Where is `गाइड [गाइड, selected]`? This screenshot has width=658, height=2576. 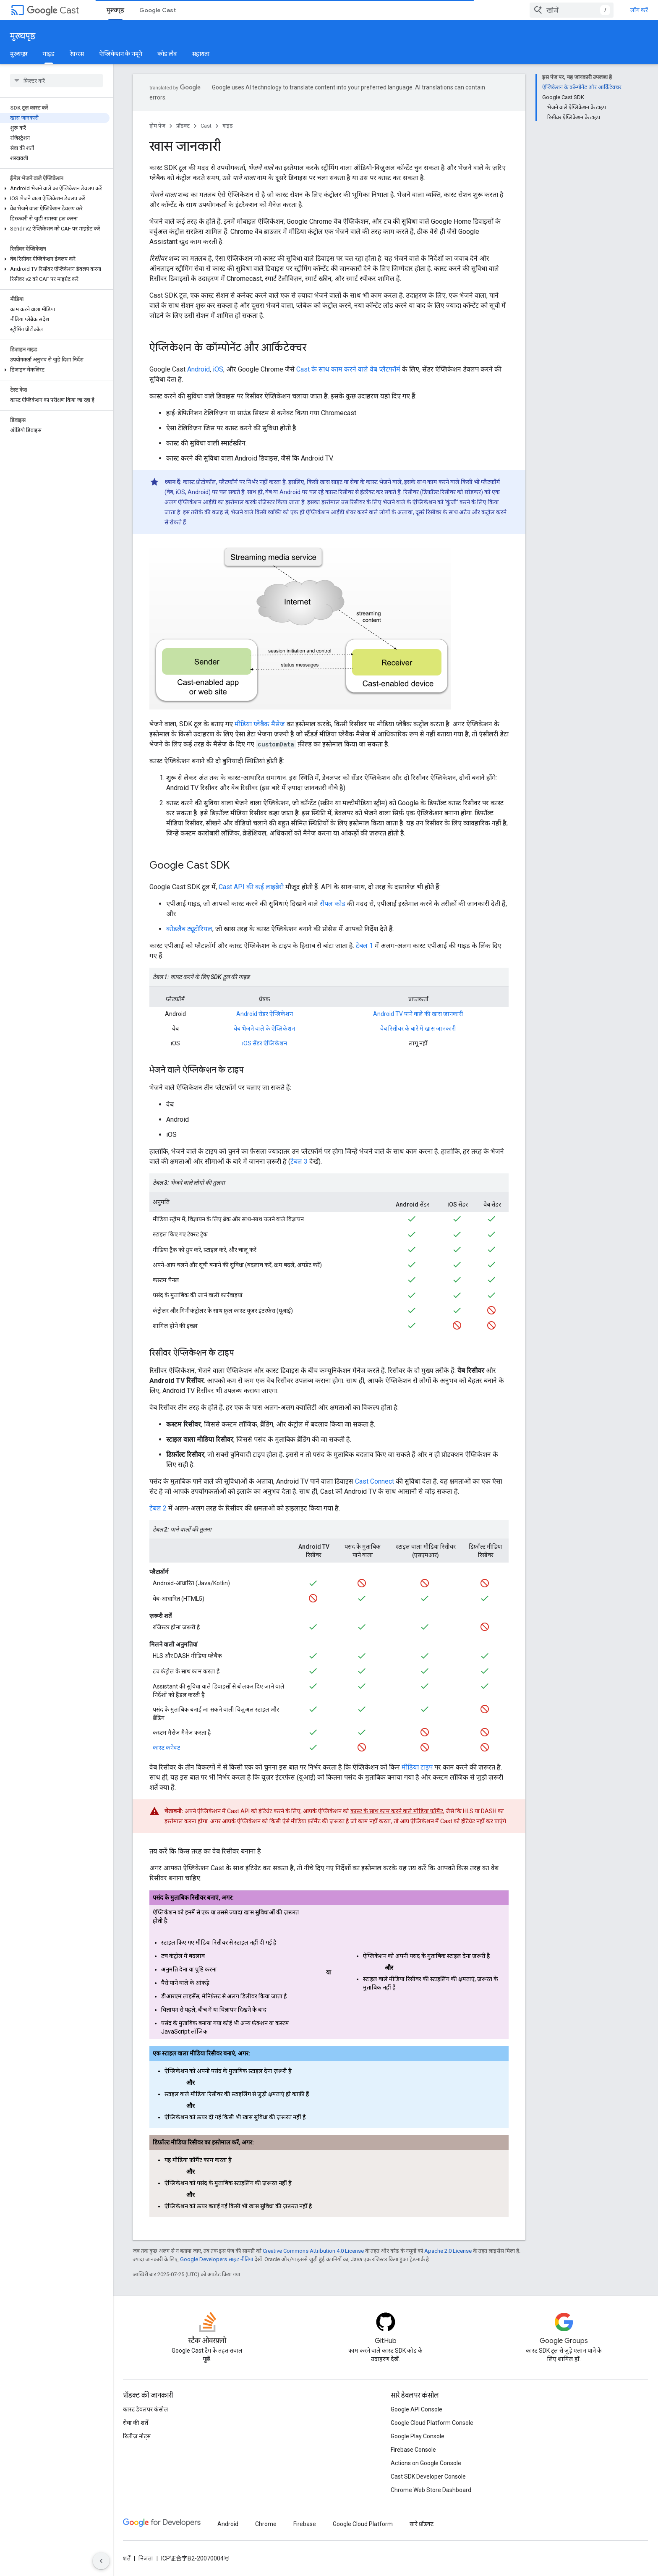 गाइड [गाइड, selected] is located at coordinates (49, 54).